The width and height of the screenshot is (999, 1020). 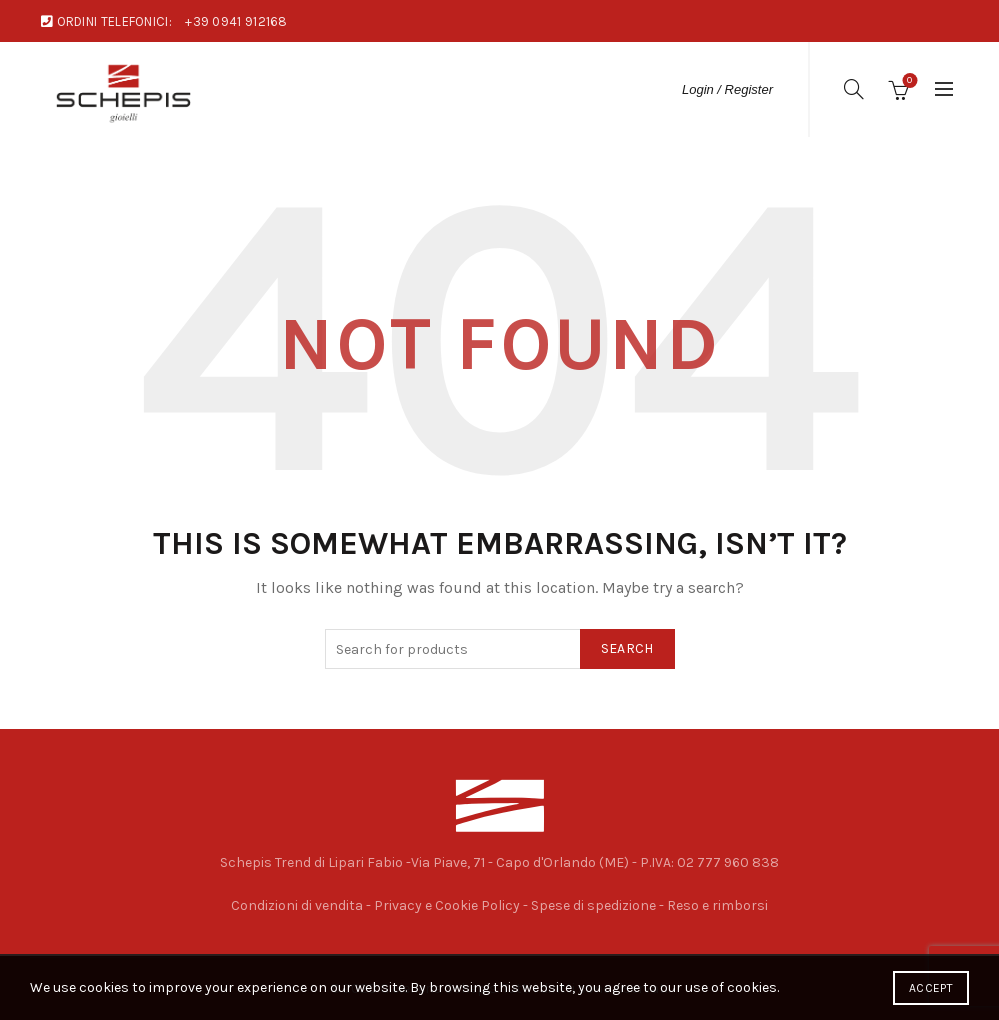 What do you see at coordinates (297, 905) in the screenshot?
I see `Condizioni di vendita` at bounding box center [297, 905].